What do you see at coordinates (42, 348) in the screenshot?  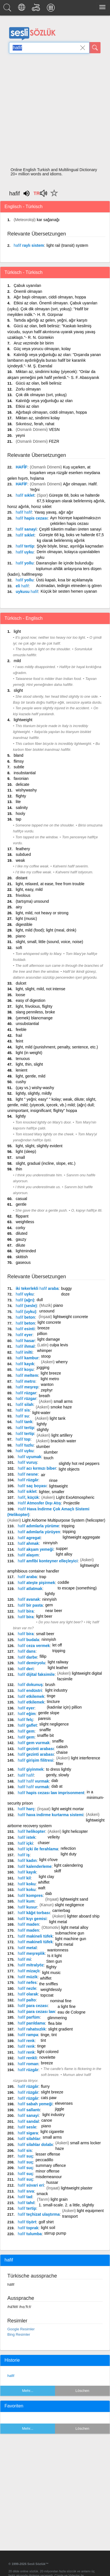 I see `Güç veya yorucu olmayan, kolay` at bounding box center [42, 348].